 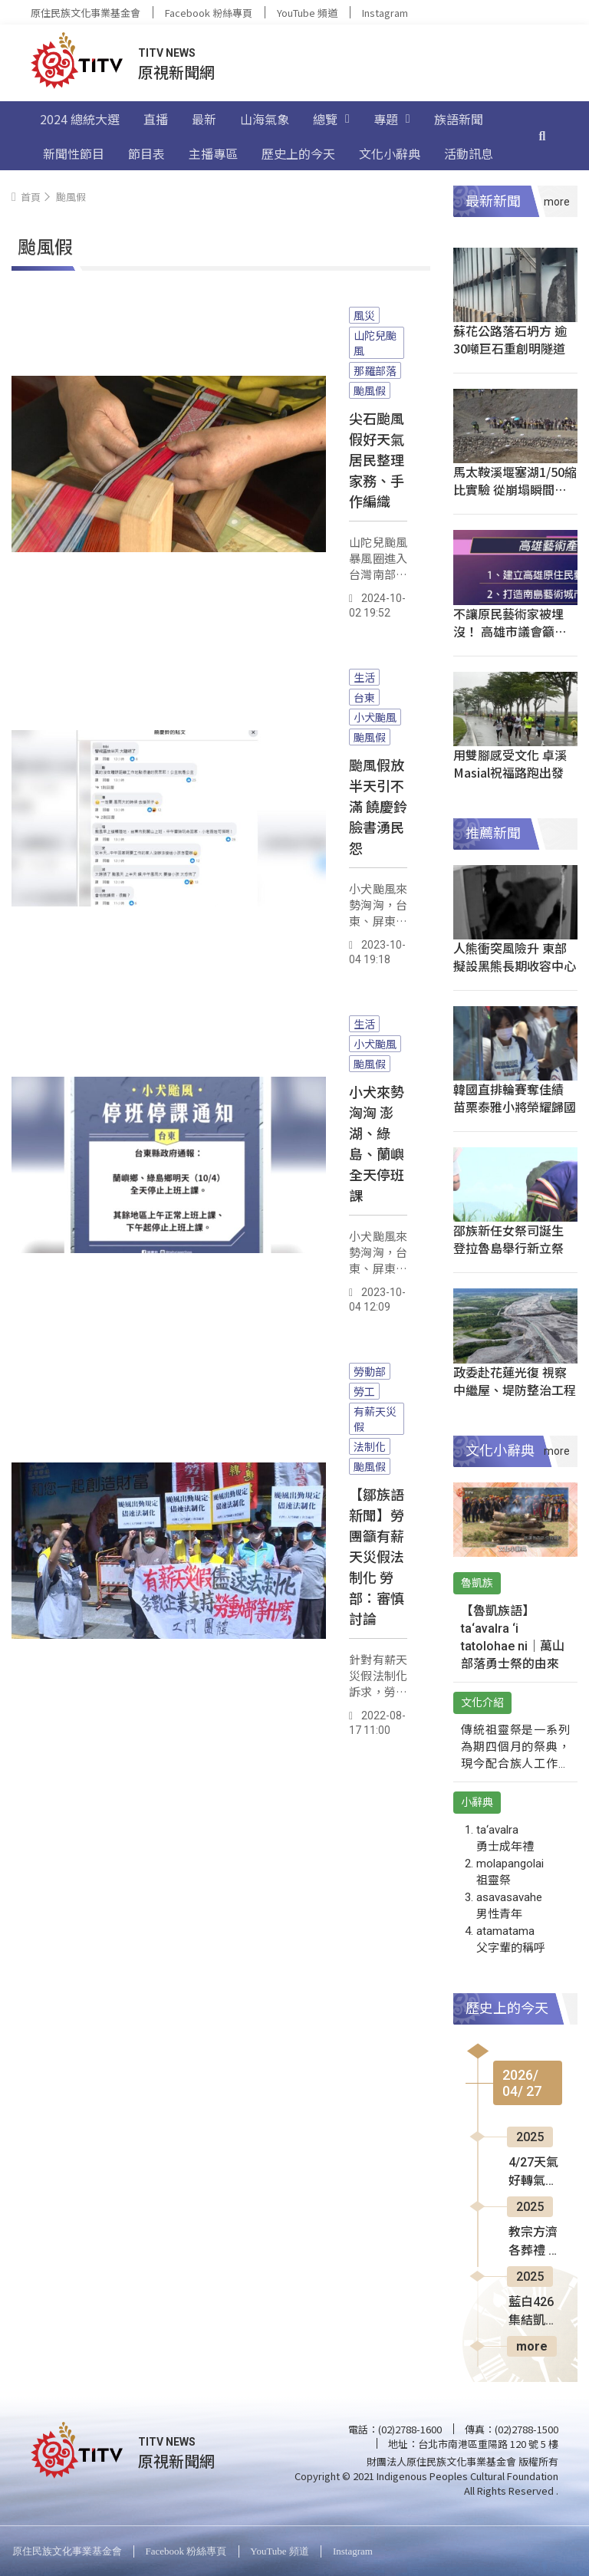 What do you see at coordinates (307, 12) in the screenshot?
I see `YouTube 頻道` at bounding box center [307, 12].